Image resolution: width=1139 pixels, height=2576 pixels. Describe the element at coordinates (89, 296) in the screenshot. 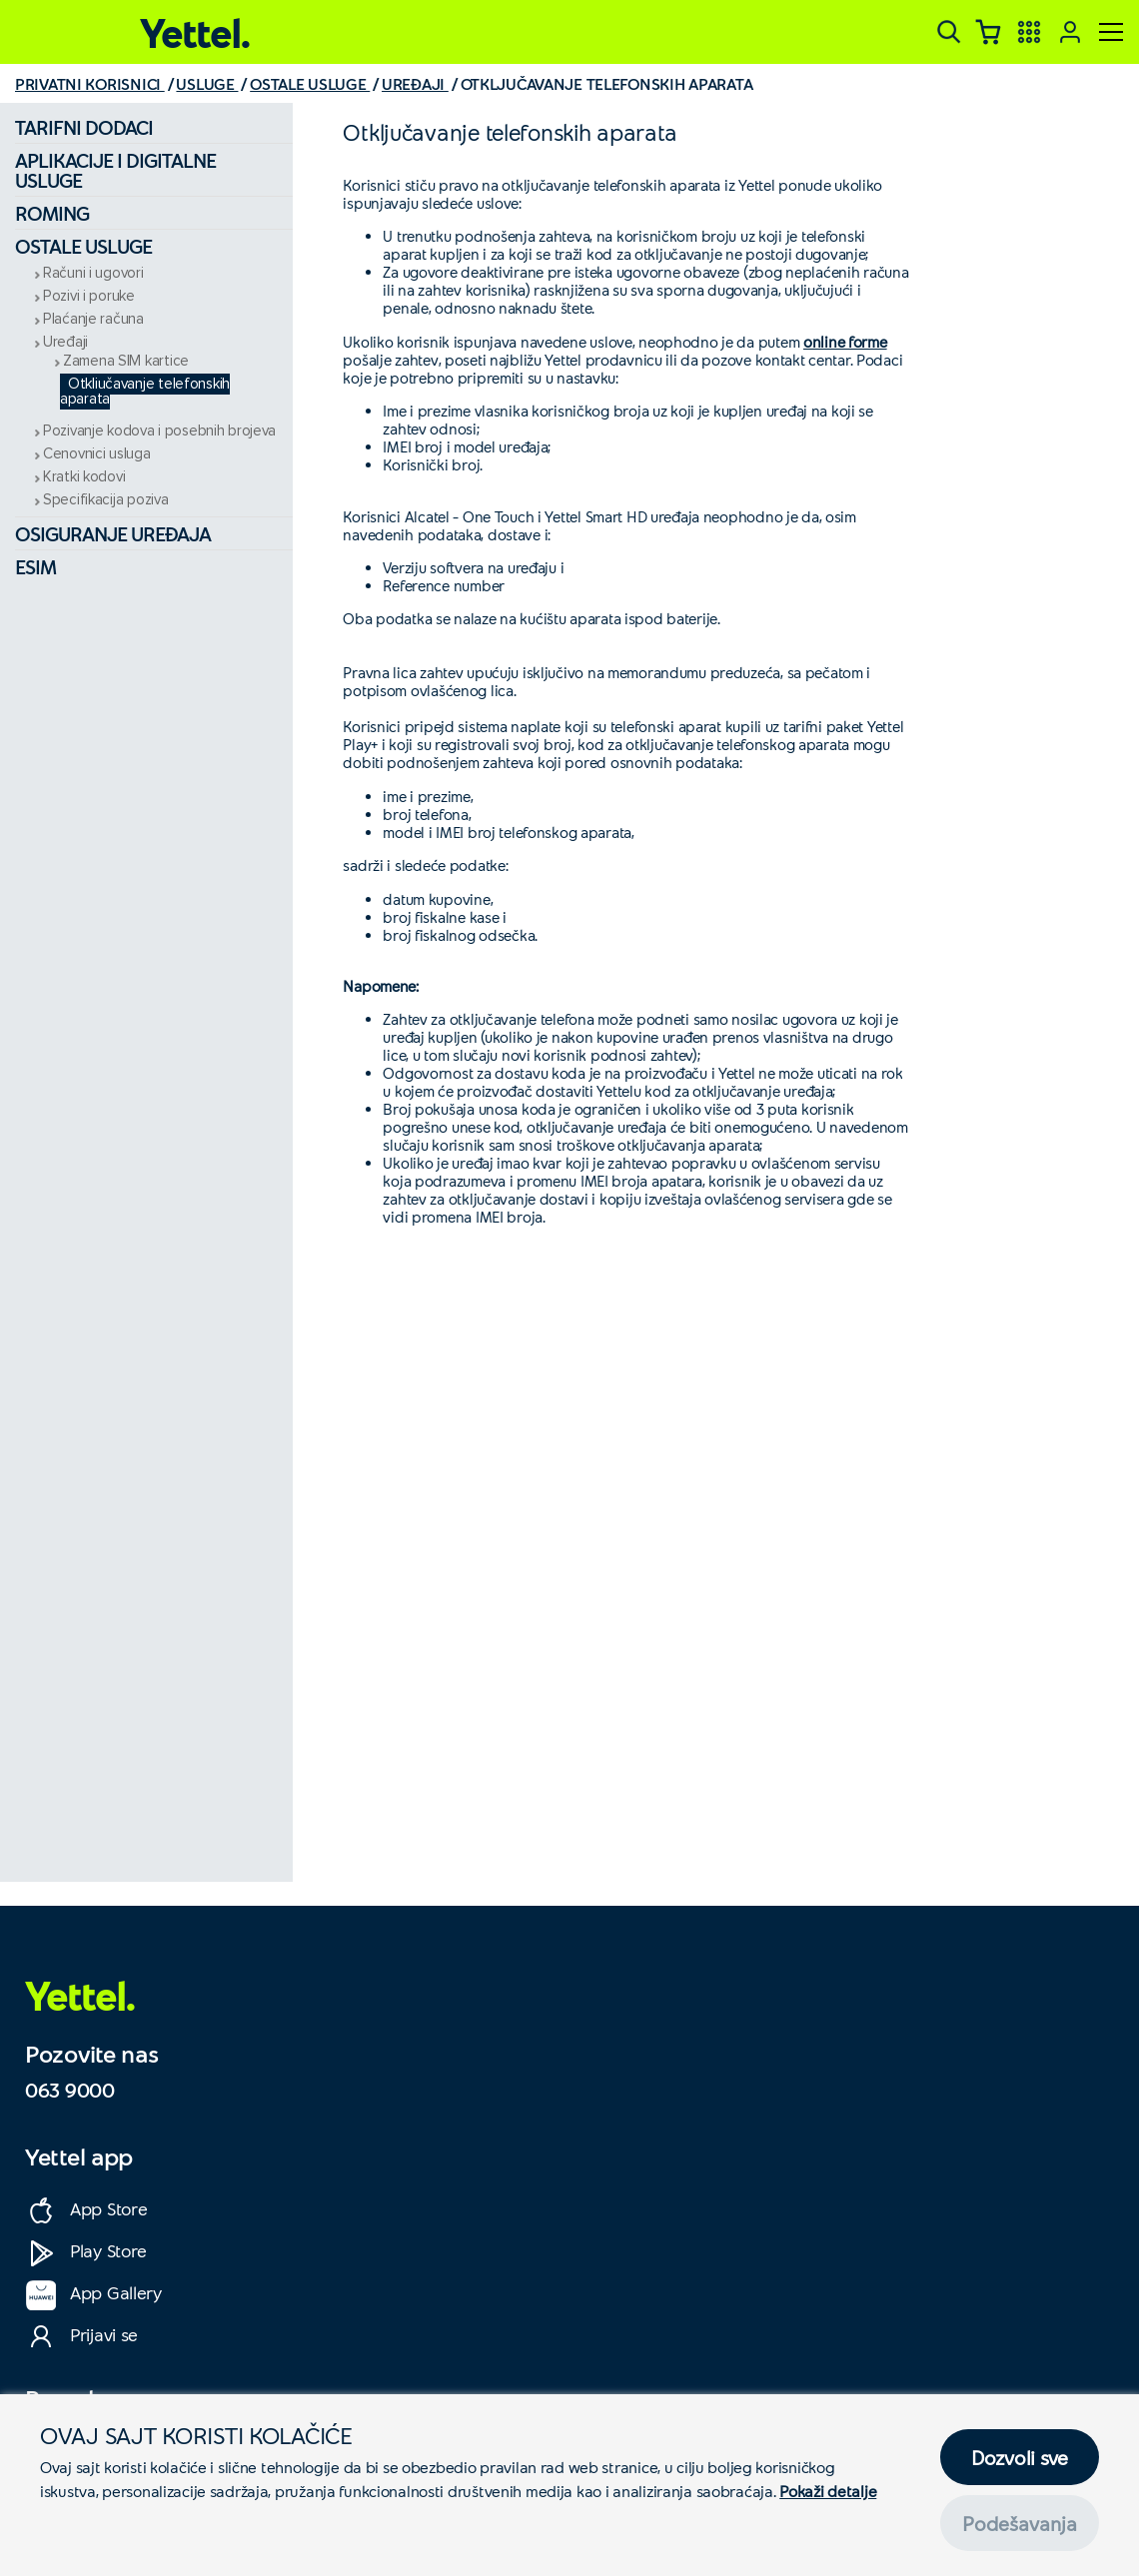

I see `Pozivi i poruke` at that location.